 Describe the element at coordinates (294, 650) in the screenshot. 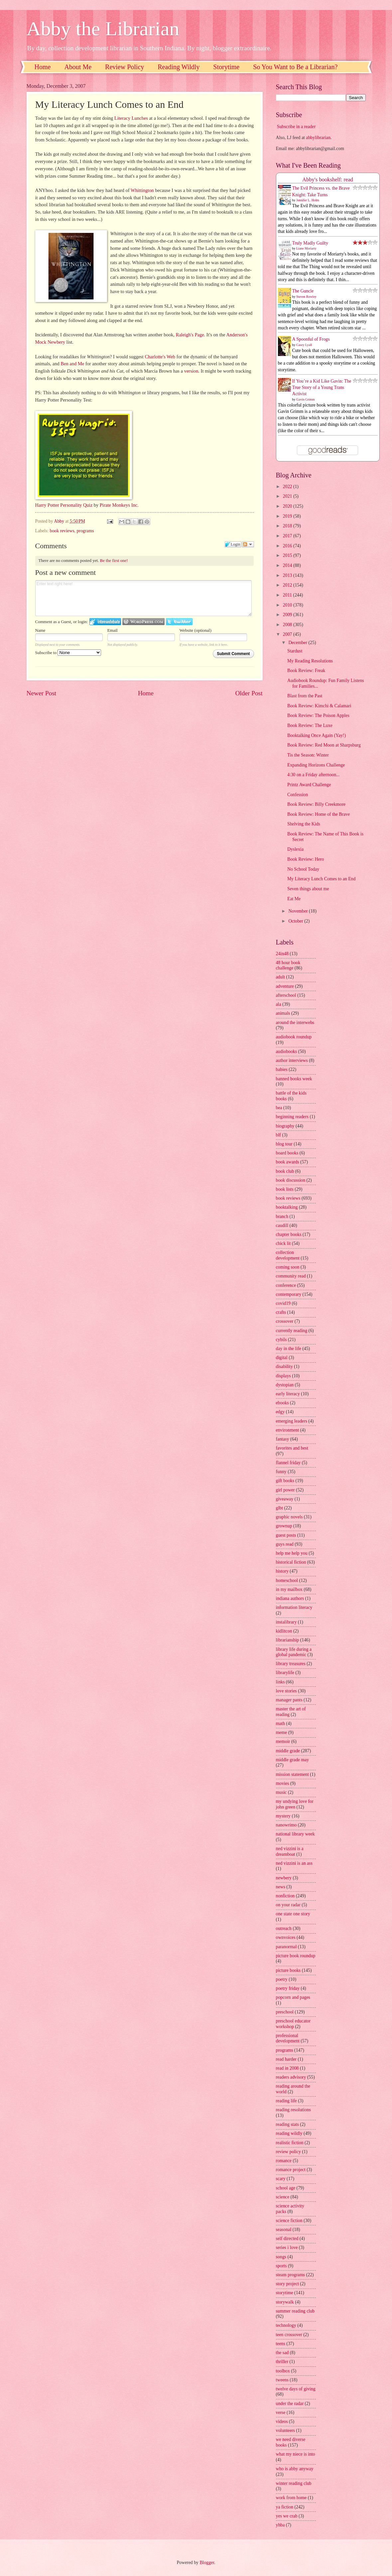

I see `Stardust` at that location.